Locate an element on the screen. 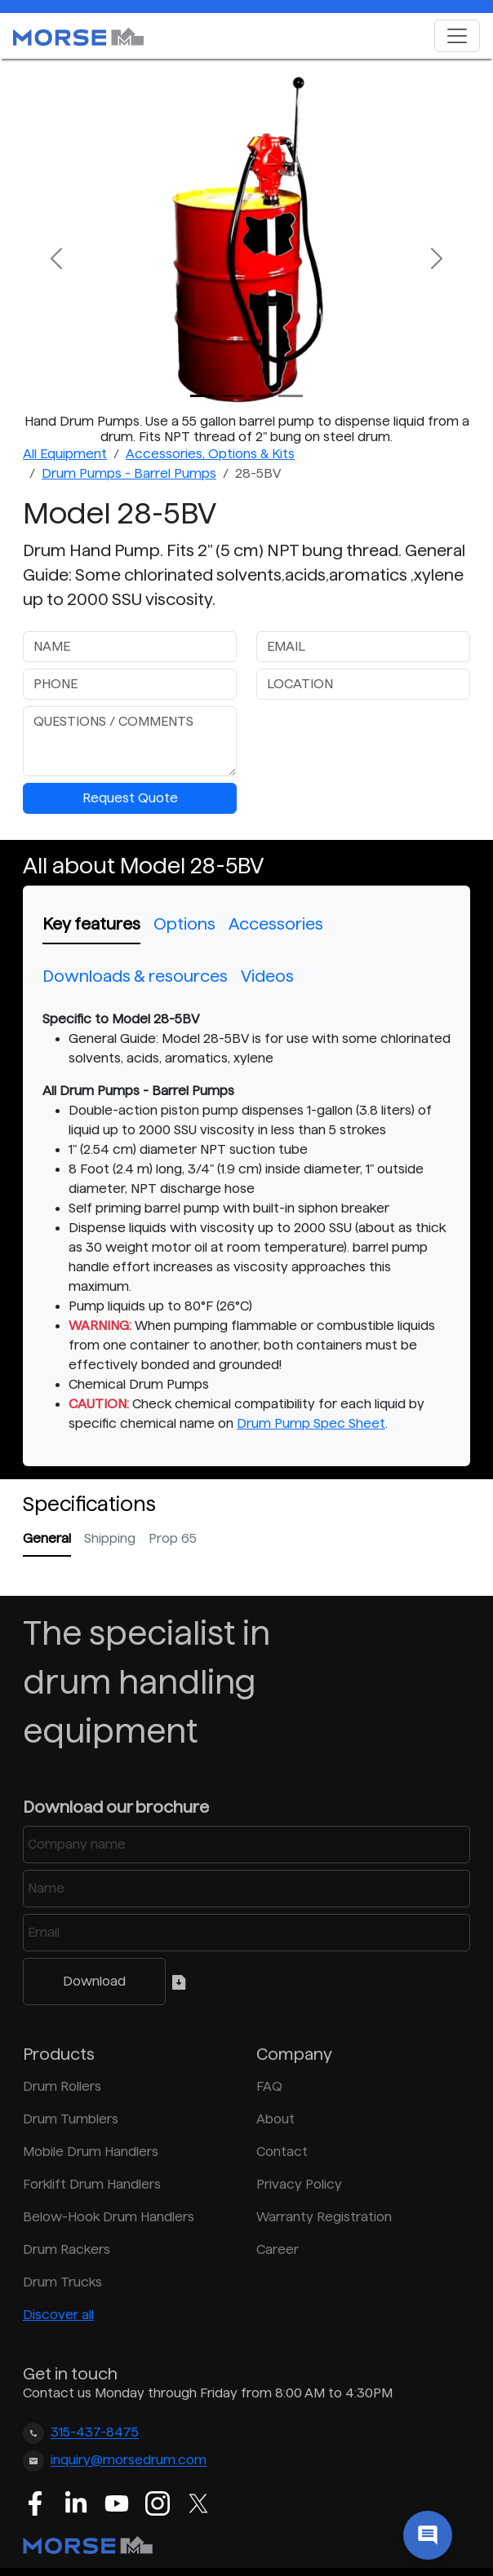 The image size is (493, 2576). [Slide 2] is located at coordinates (261, 396).